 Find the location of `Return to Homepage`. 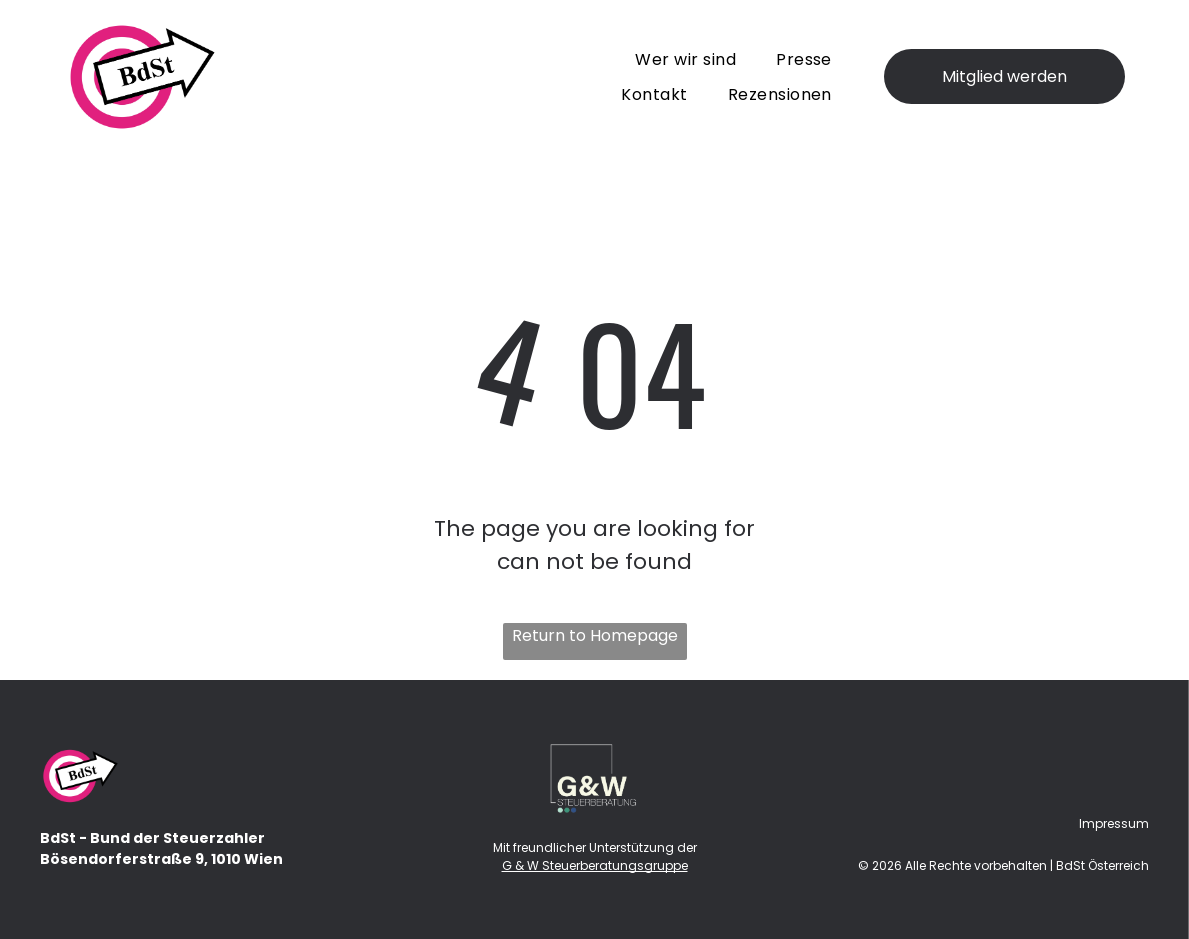

Return to Homepage is located at coordinates (595, 635).